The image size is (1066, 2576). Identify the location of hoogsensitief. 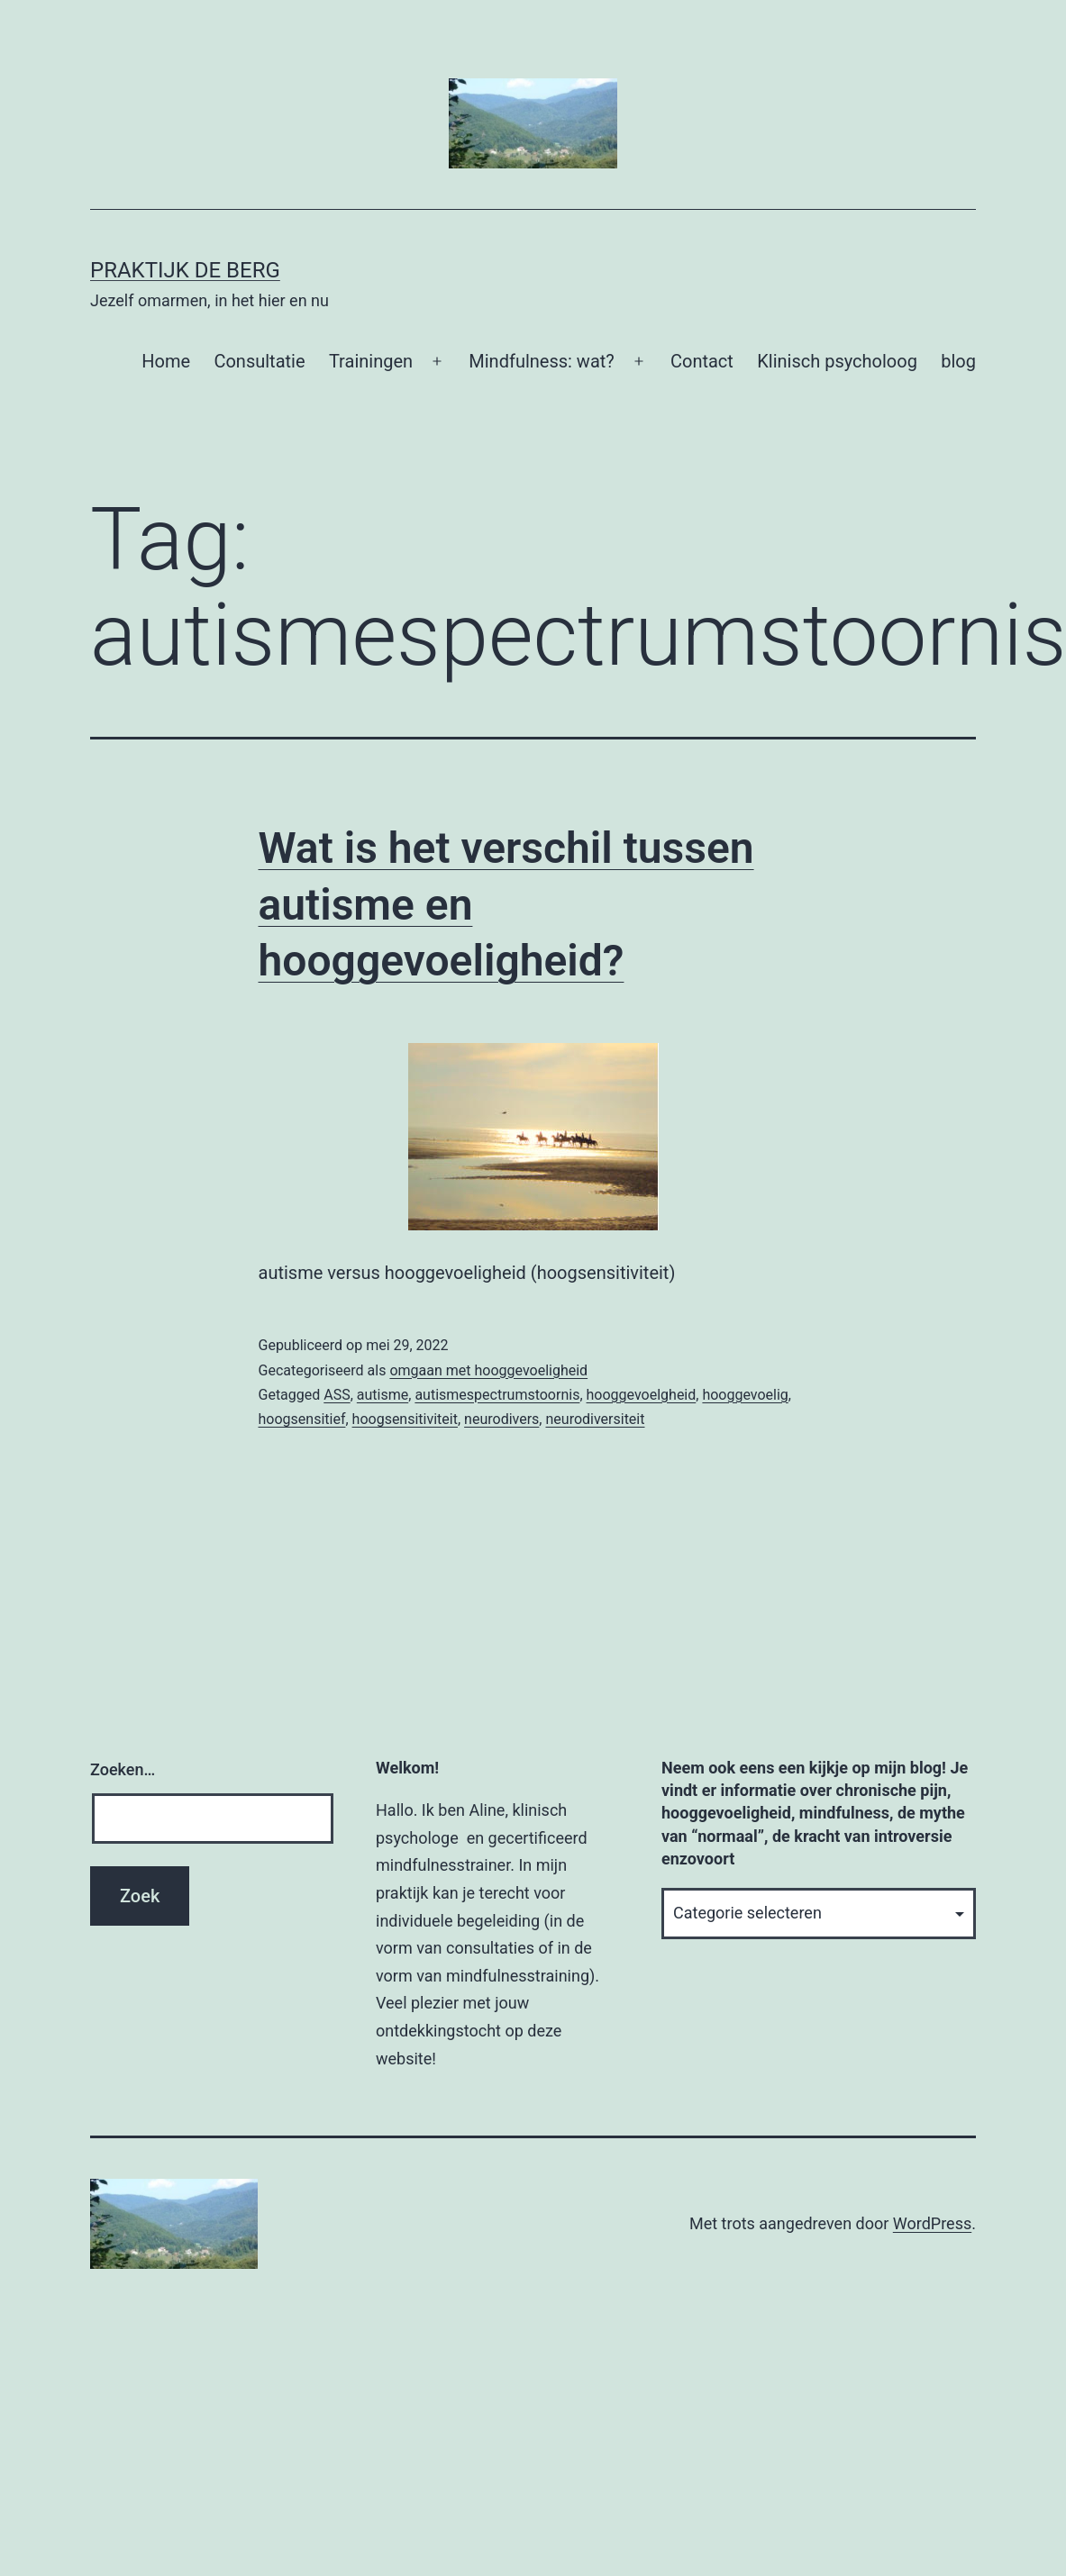
(302, 1419).